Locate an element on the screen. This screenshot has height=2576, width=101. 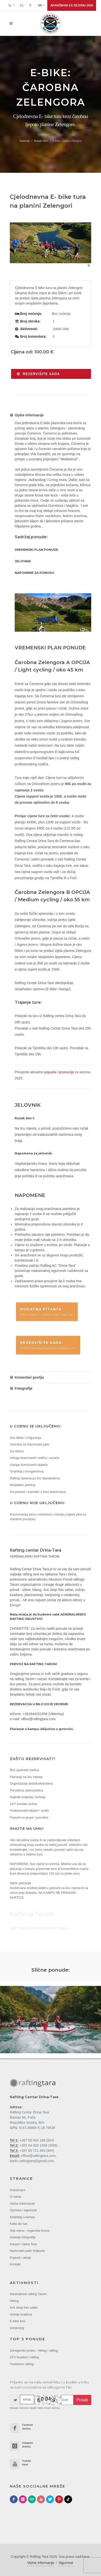
O nama is located at coordinates (15, 2196).